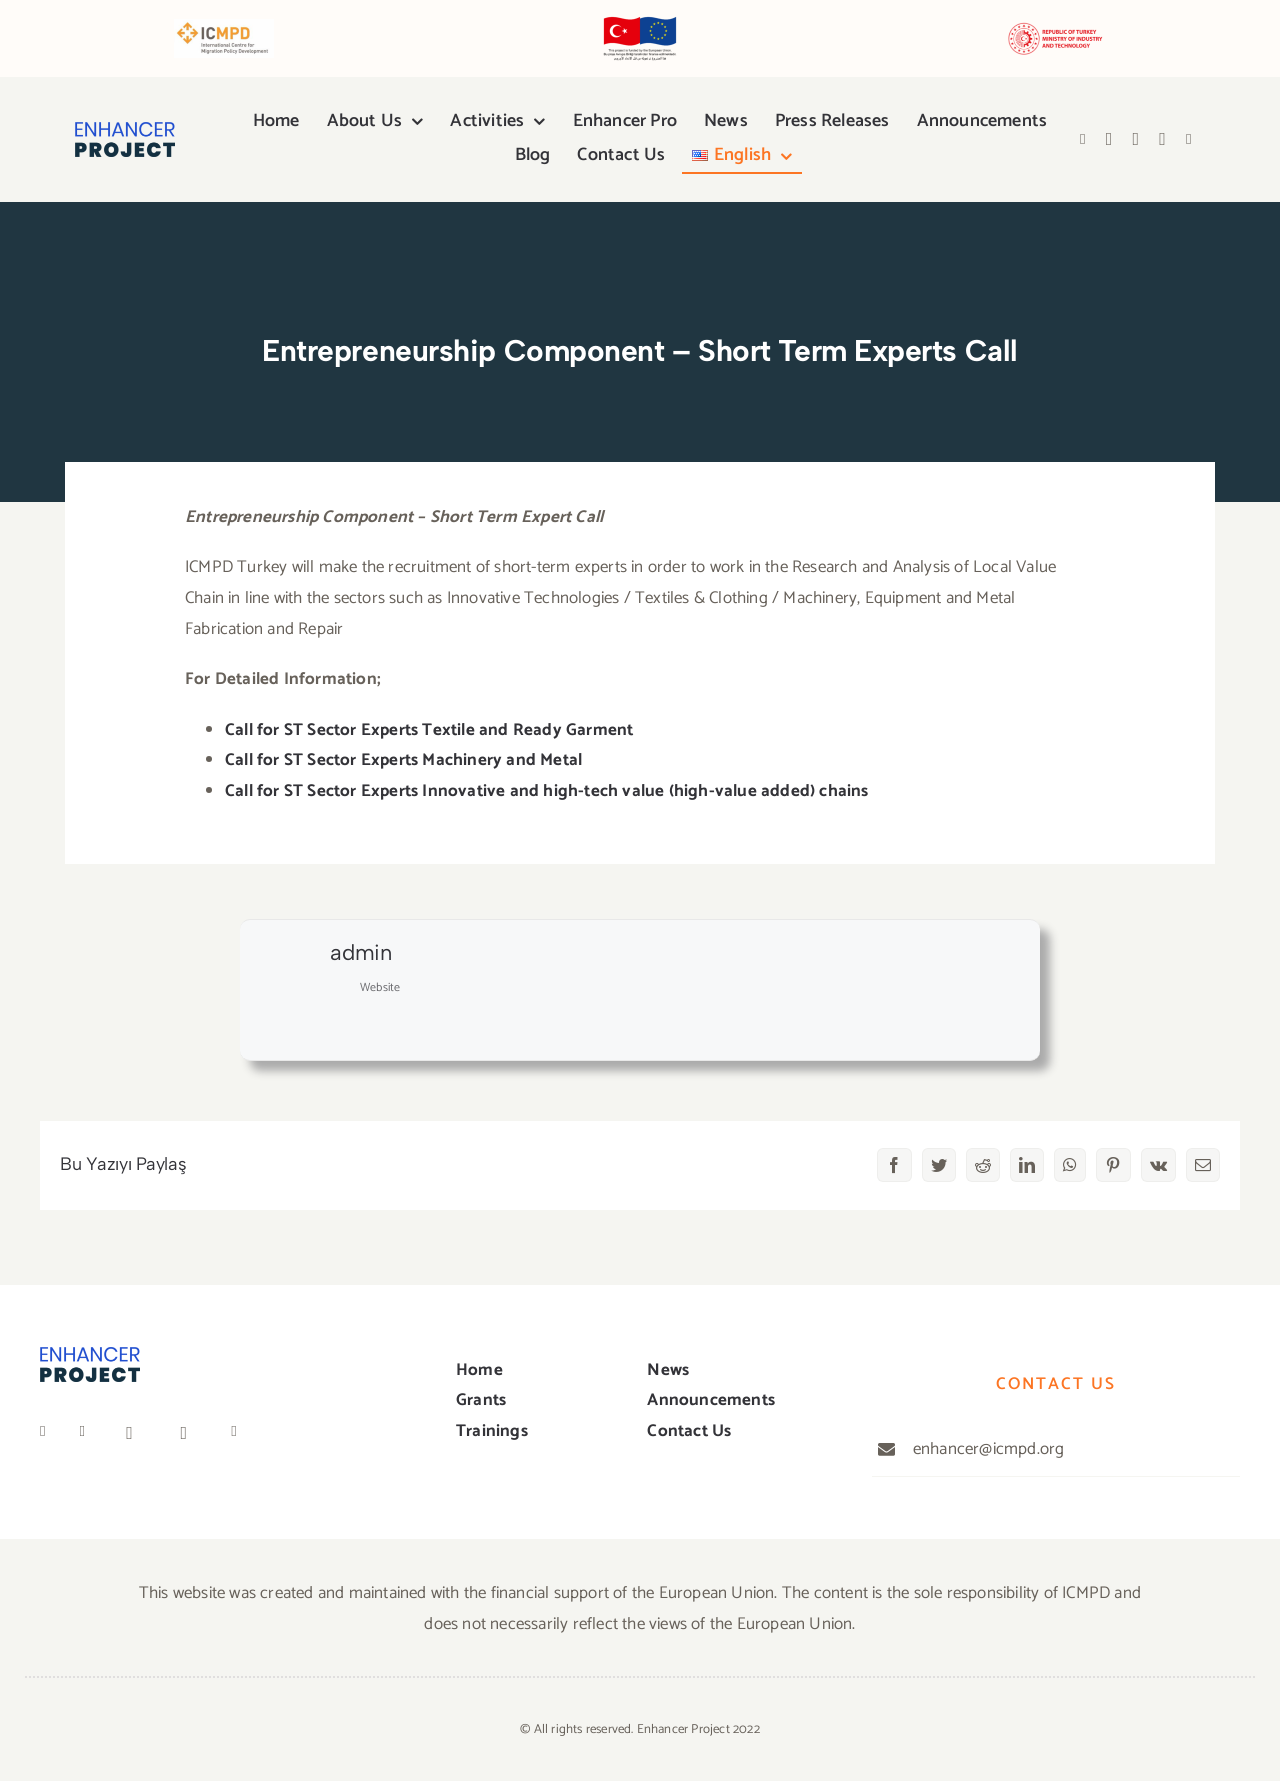 Image resolution: width=1280 pixels, height=1781 pixels. What do you see at coordinates (1162, 139) in the screenshot?
I see `[Link to https://open.spotify.com/show/4y4CKkSnrEEhjjbOUGEHPI]` at bounding box center [1162, 139].